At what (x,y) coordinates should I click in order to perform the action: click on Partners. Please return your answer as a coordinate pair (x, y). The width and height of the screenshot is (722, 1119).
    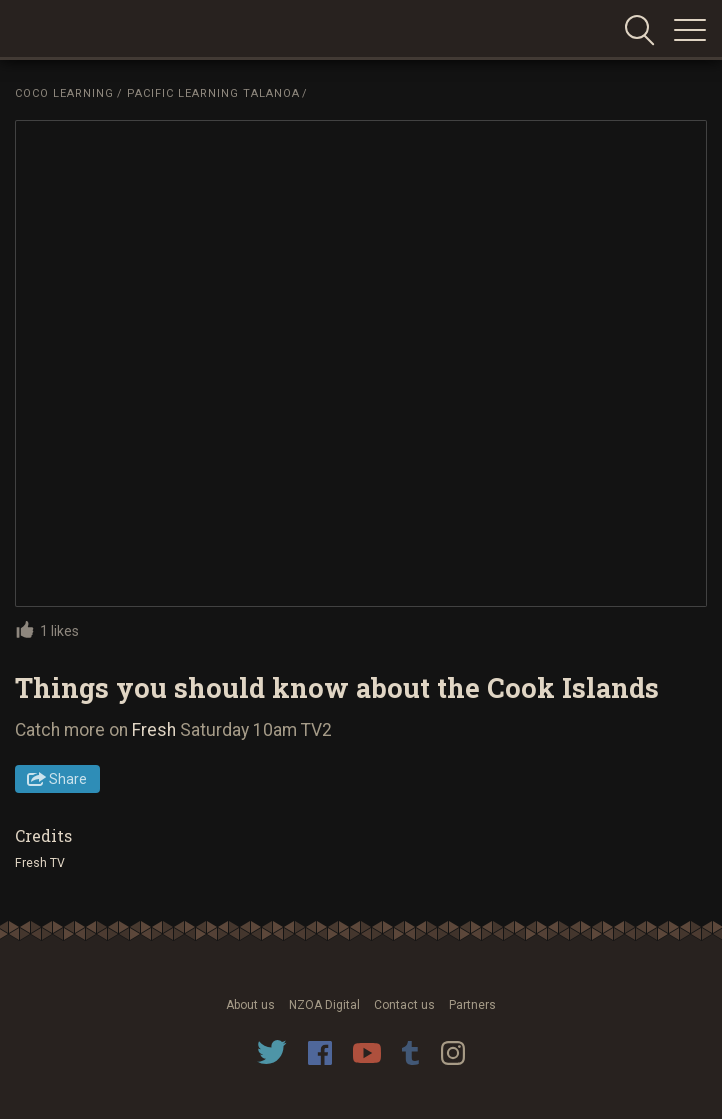
    Looking at the image, I should click on (472, 1005).